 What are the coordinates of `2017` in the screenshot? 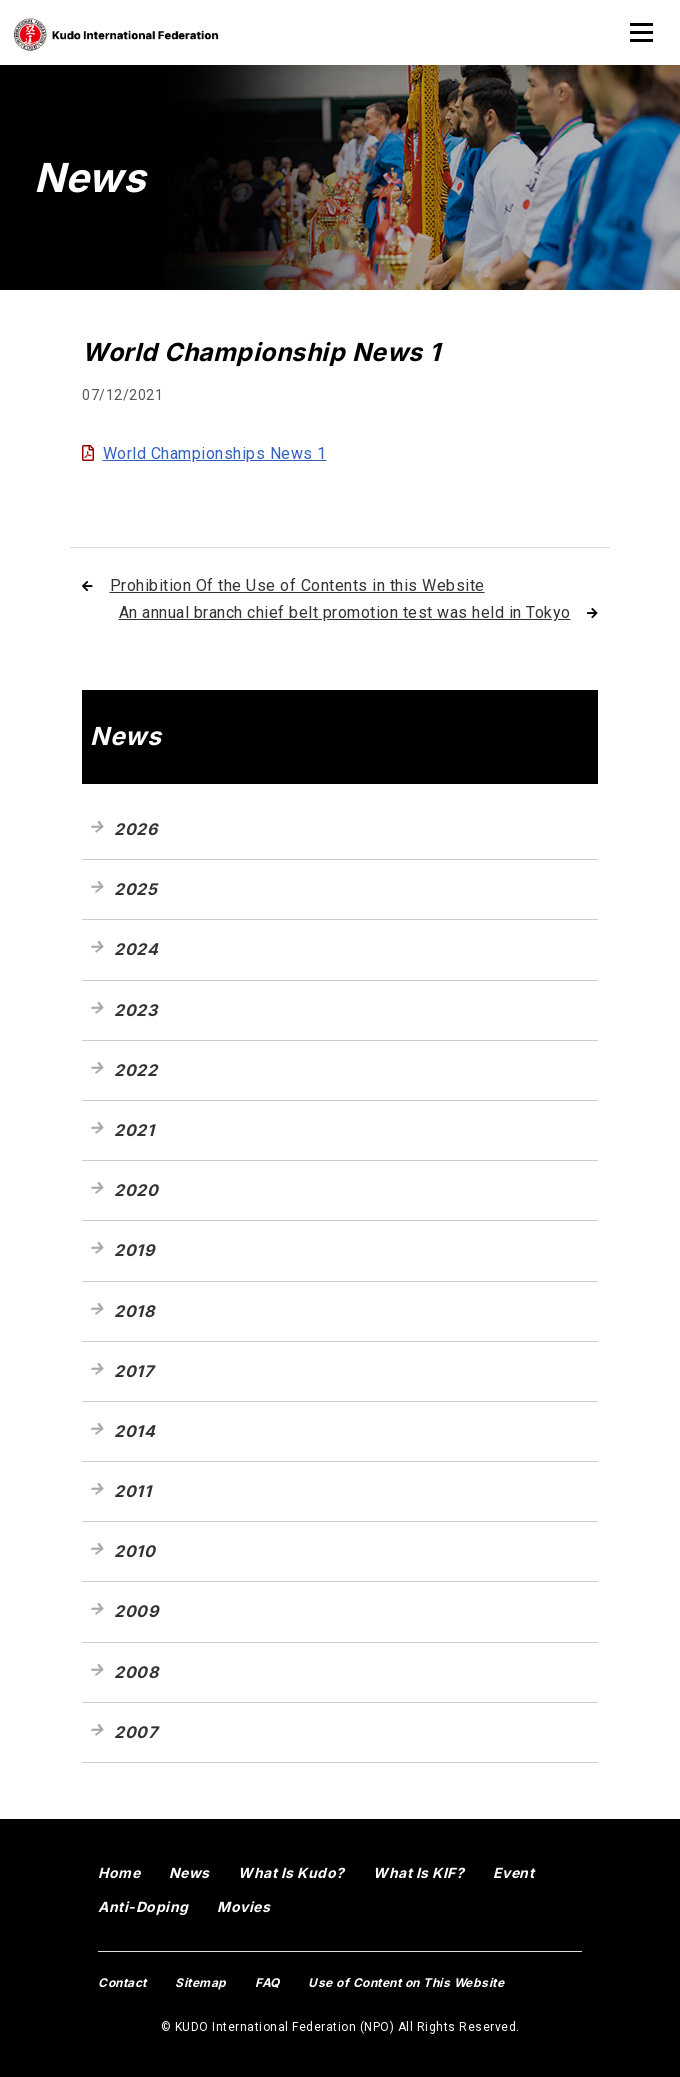 It's located at (133, 1371).